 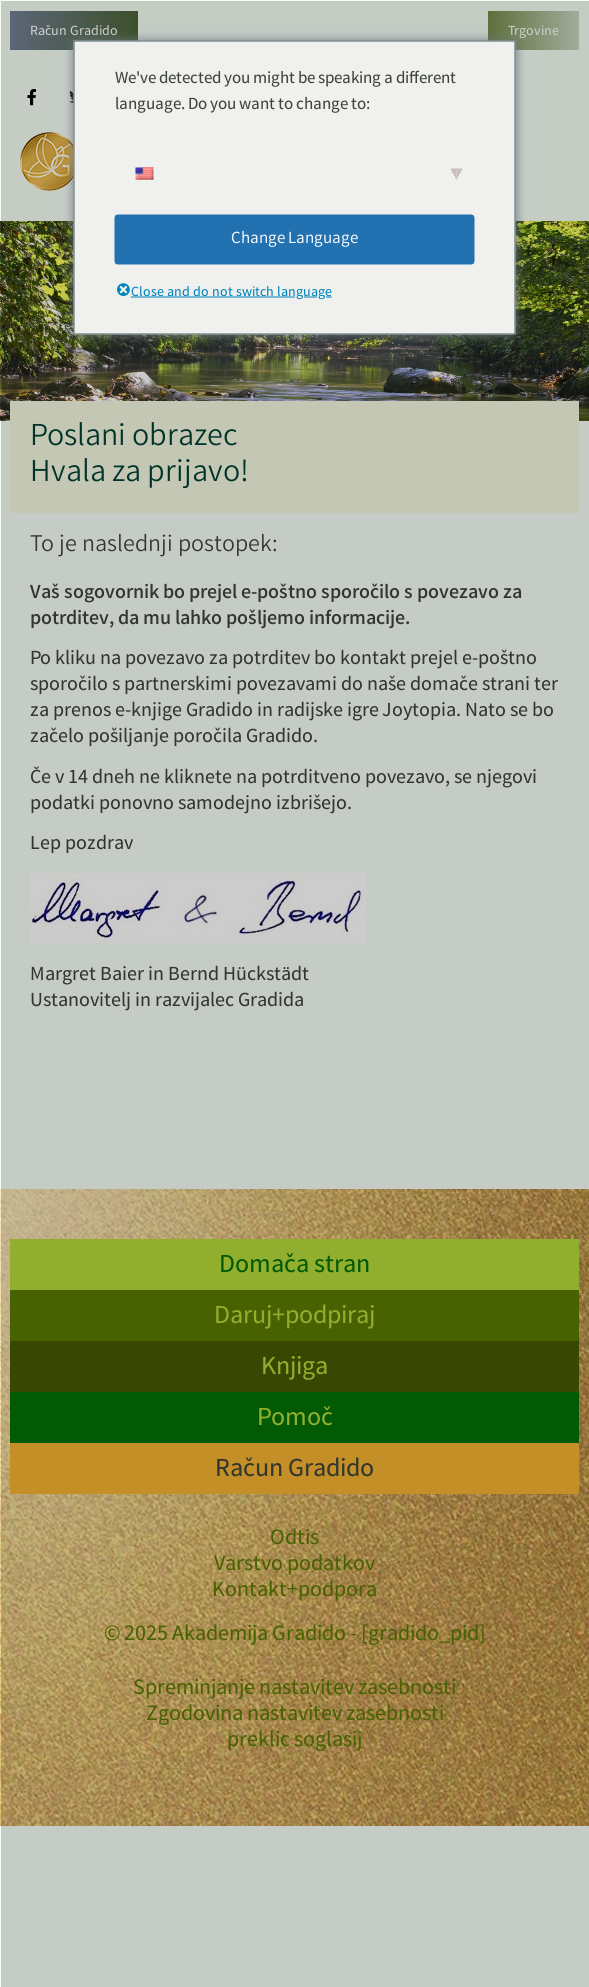 I want to click on Spreminjanje nastavitev zasebnosti [button], so click(x=294, y=1690).